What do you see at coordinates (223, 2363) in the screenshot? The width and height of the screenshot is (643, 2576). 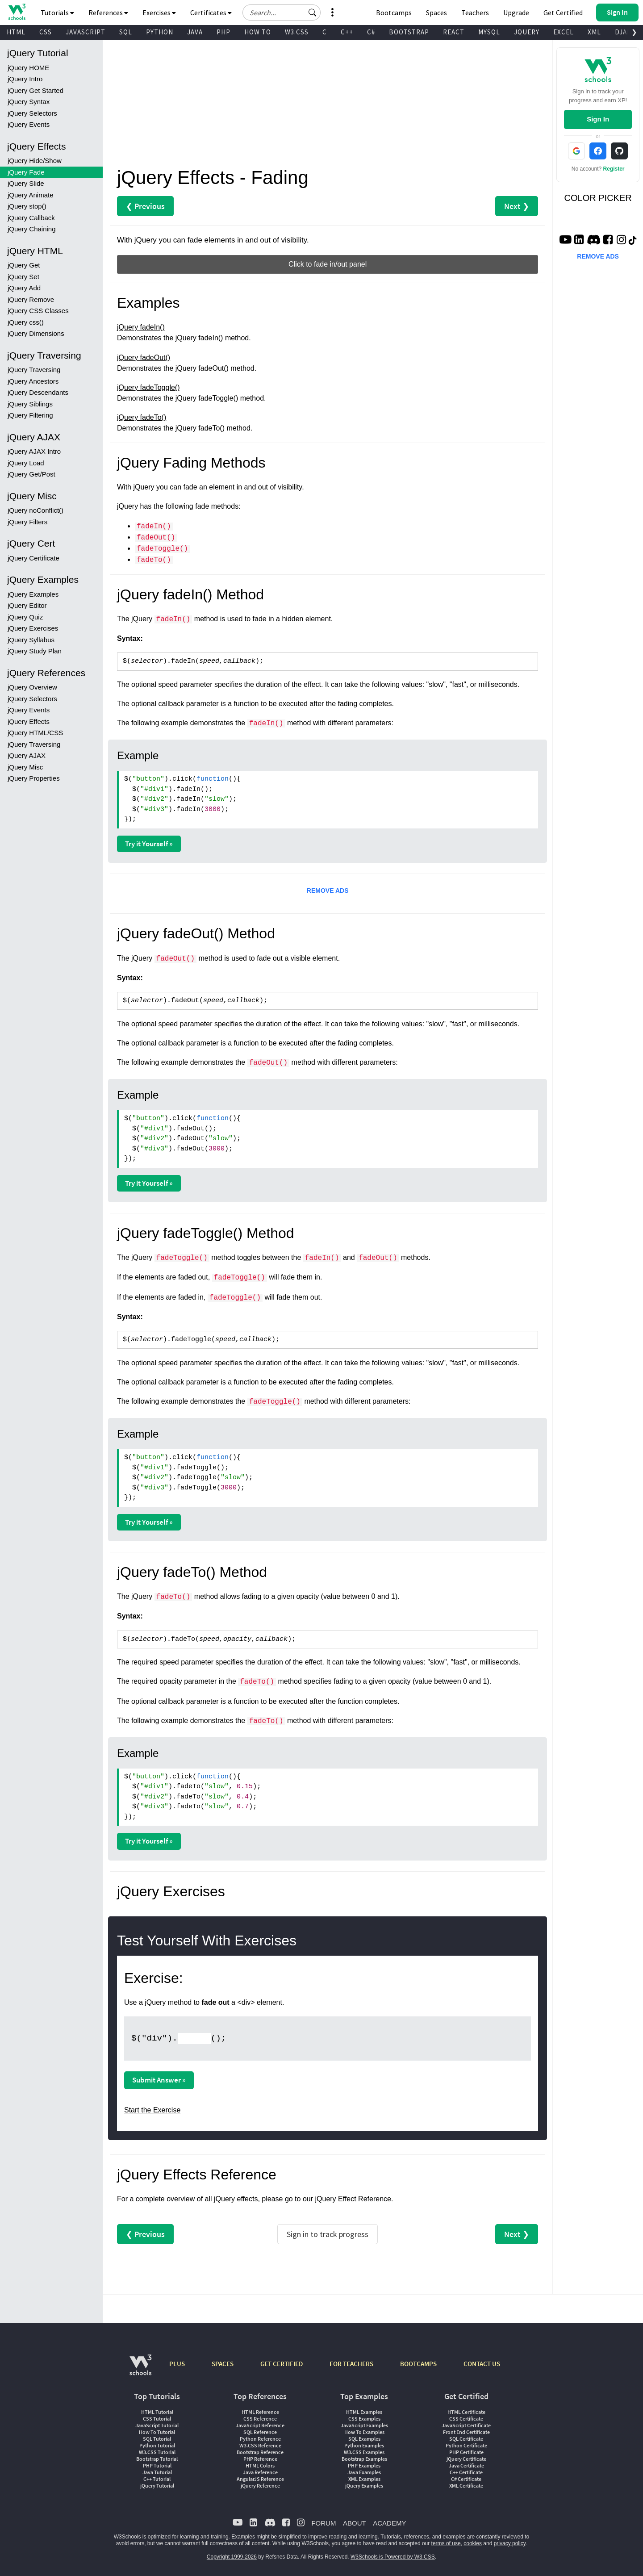 I see `SPACES` at bounding box center [223, 2363].